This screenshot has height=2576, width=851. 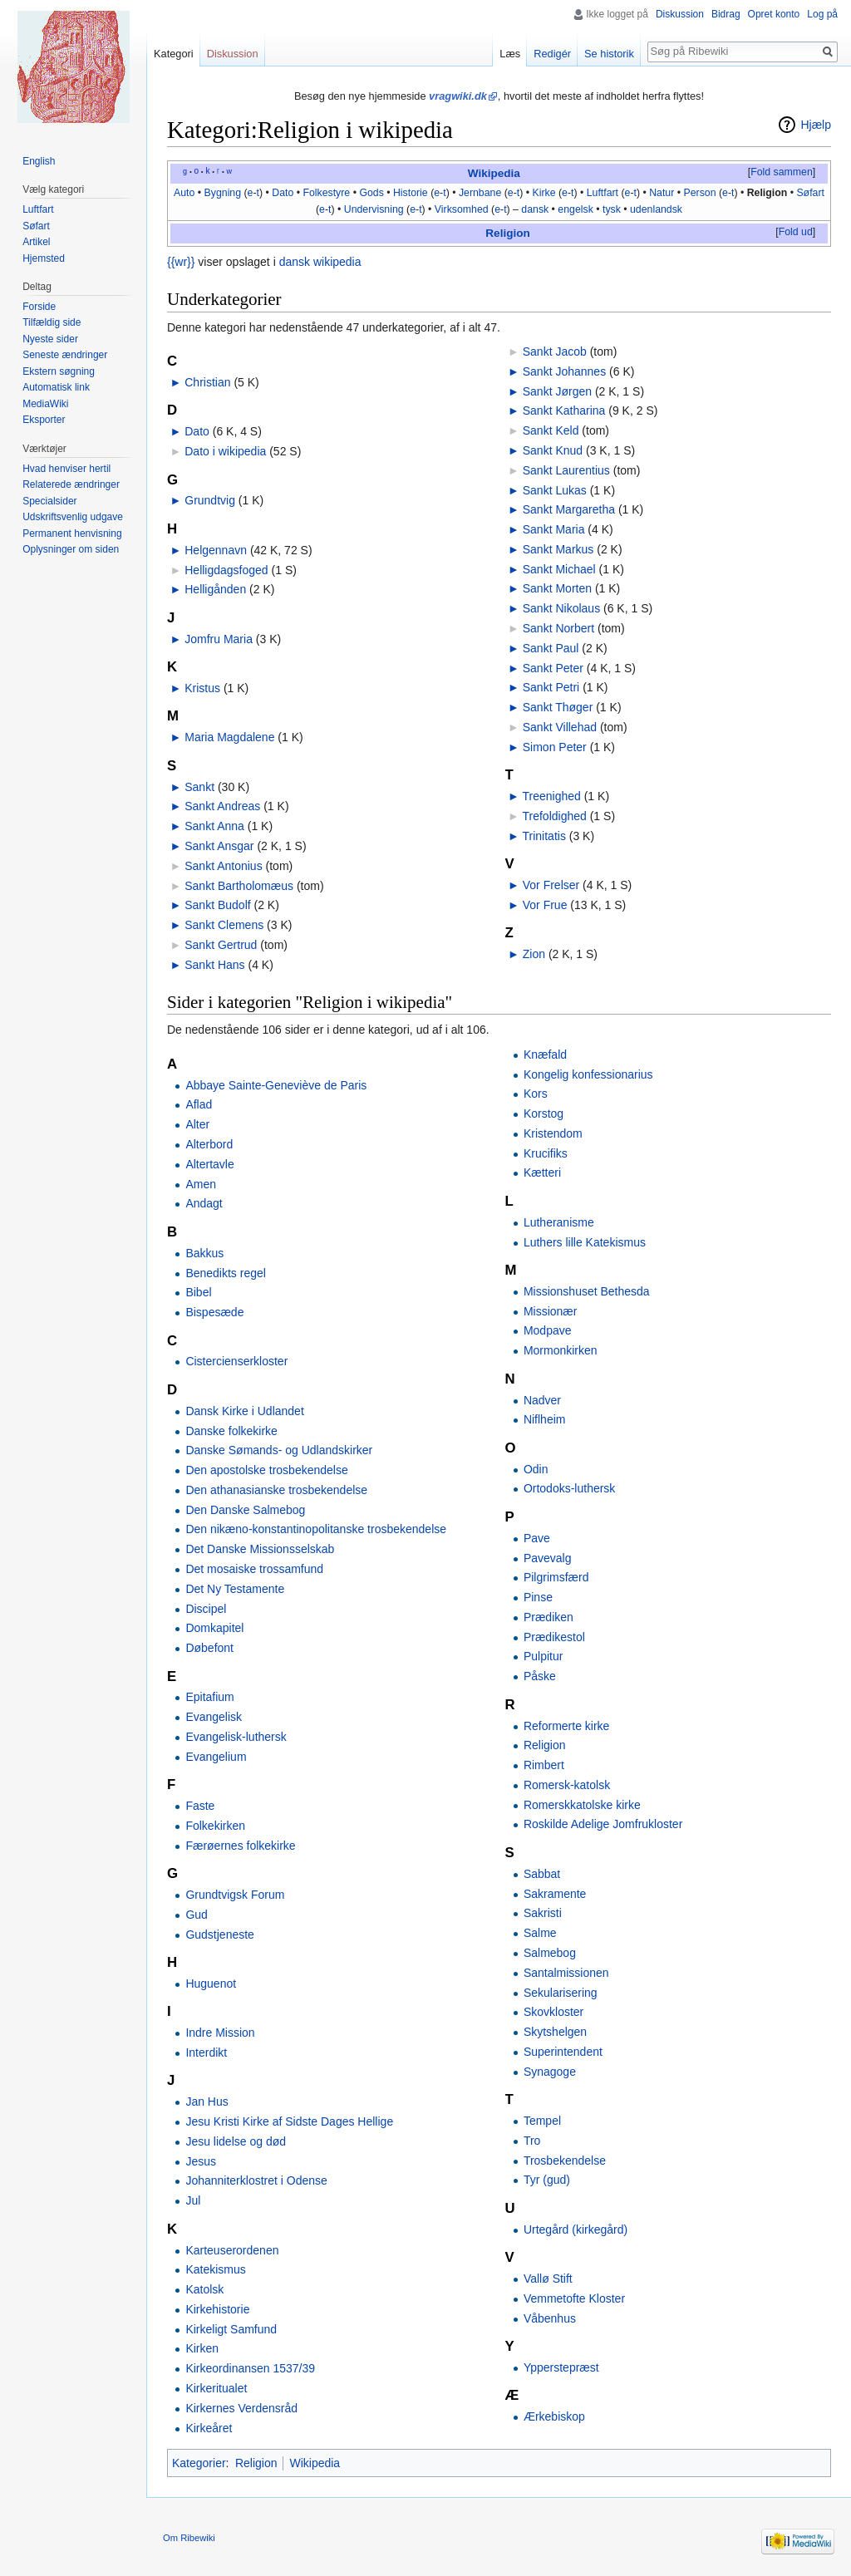 I want to click on Luftfart, so click(x=602, y=193).